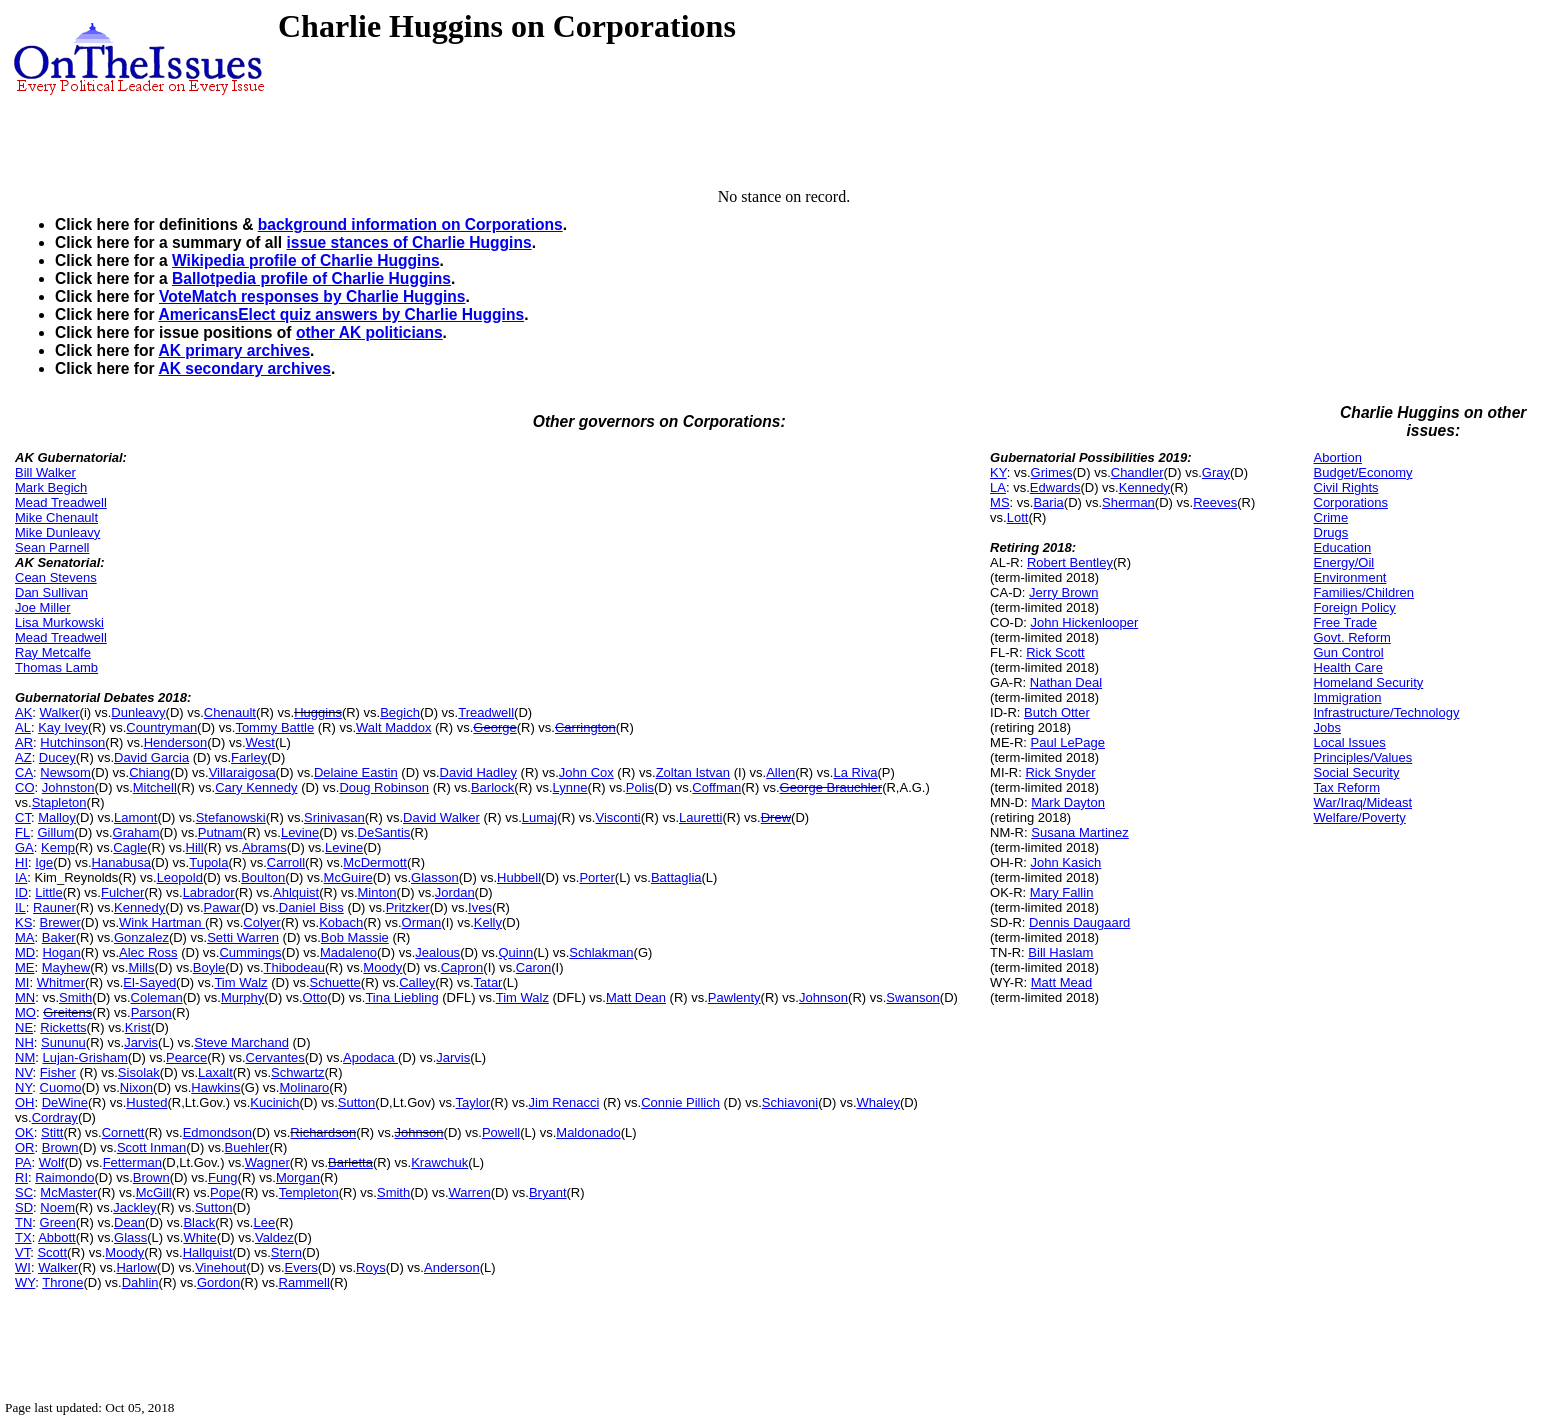  Describe the element at coordinates (24, 1027) in the screenshot. I see `NE` at that location.